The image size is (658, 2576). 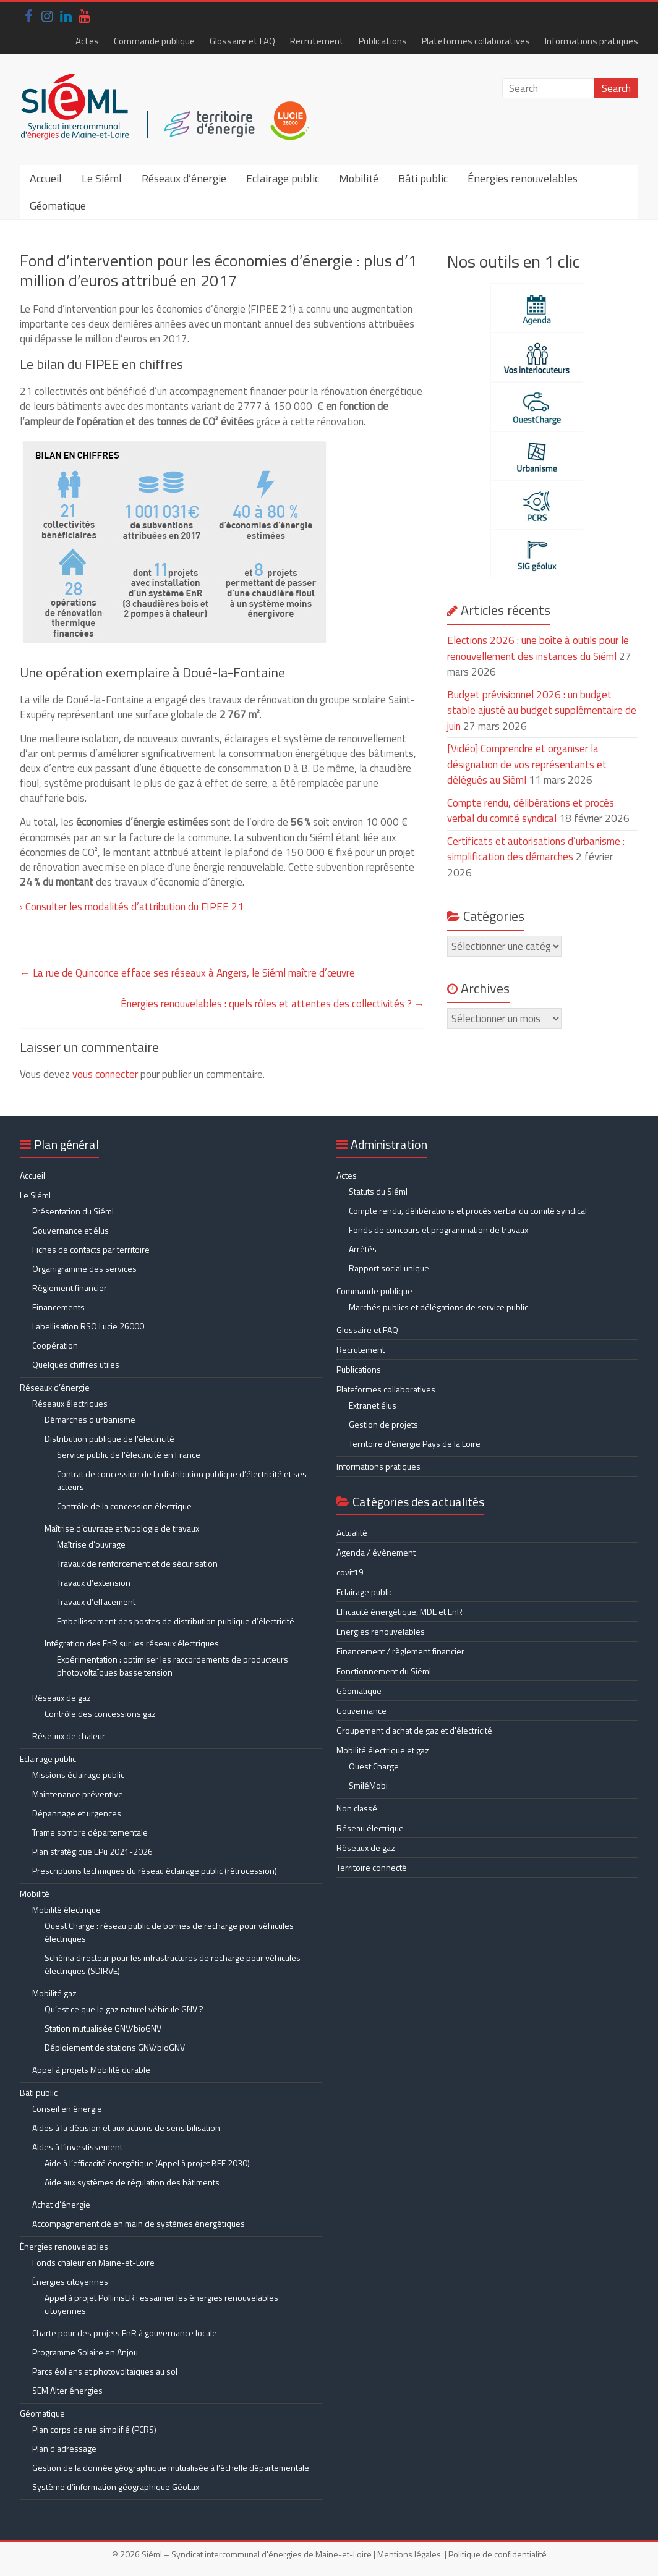 What do you see at coordinates (46, 178) in the screenshot?
I see `Accueil` at bounding box center [46, 178].